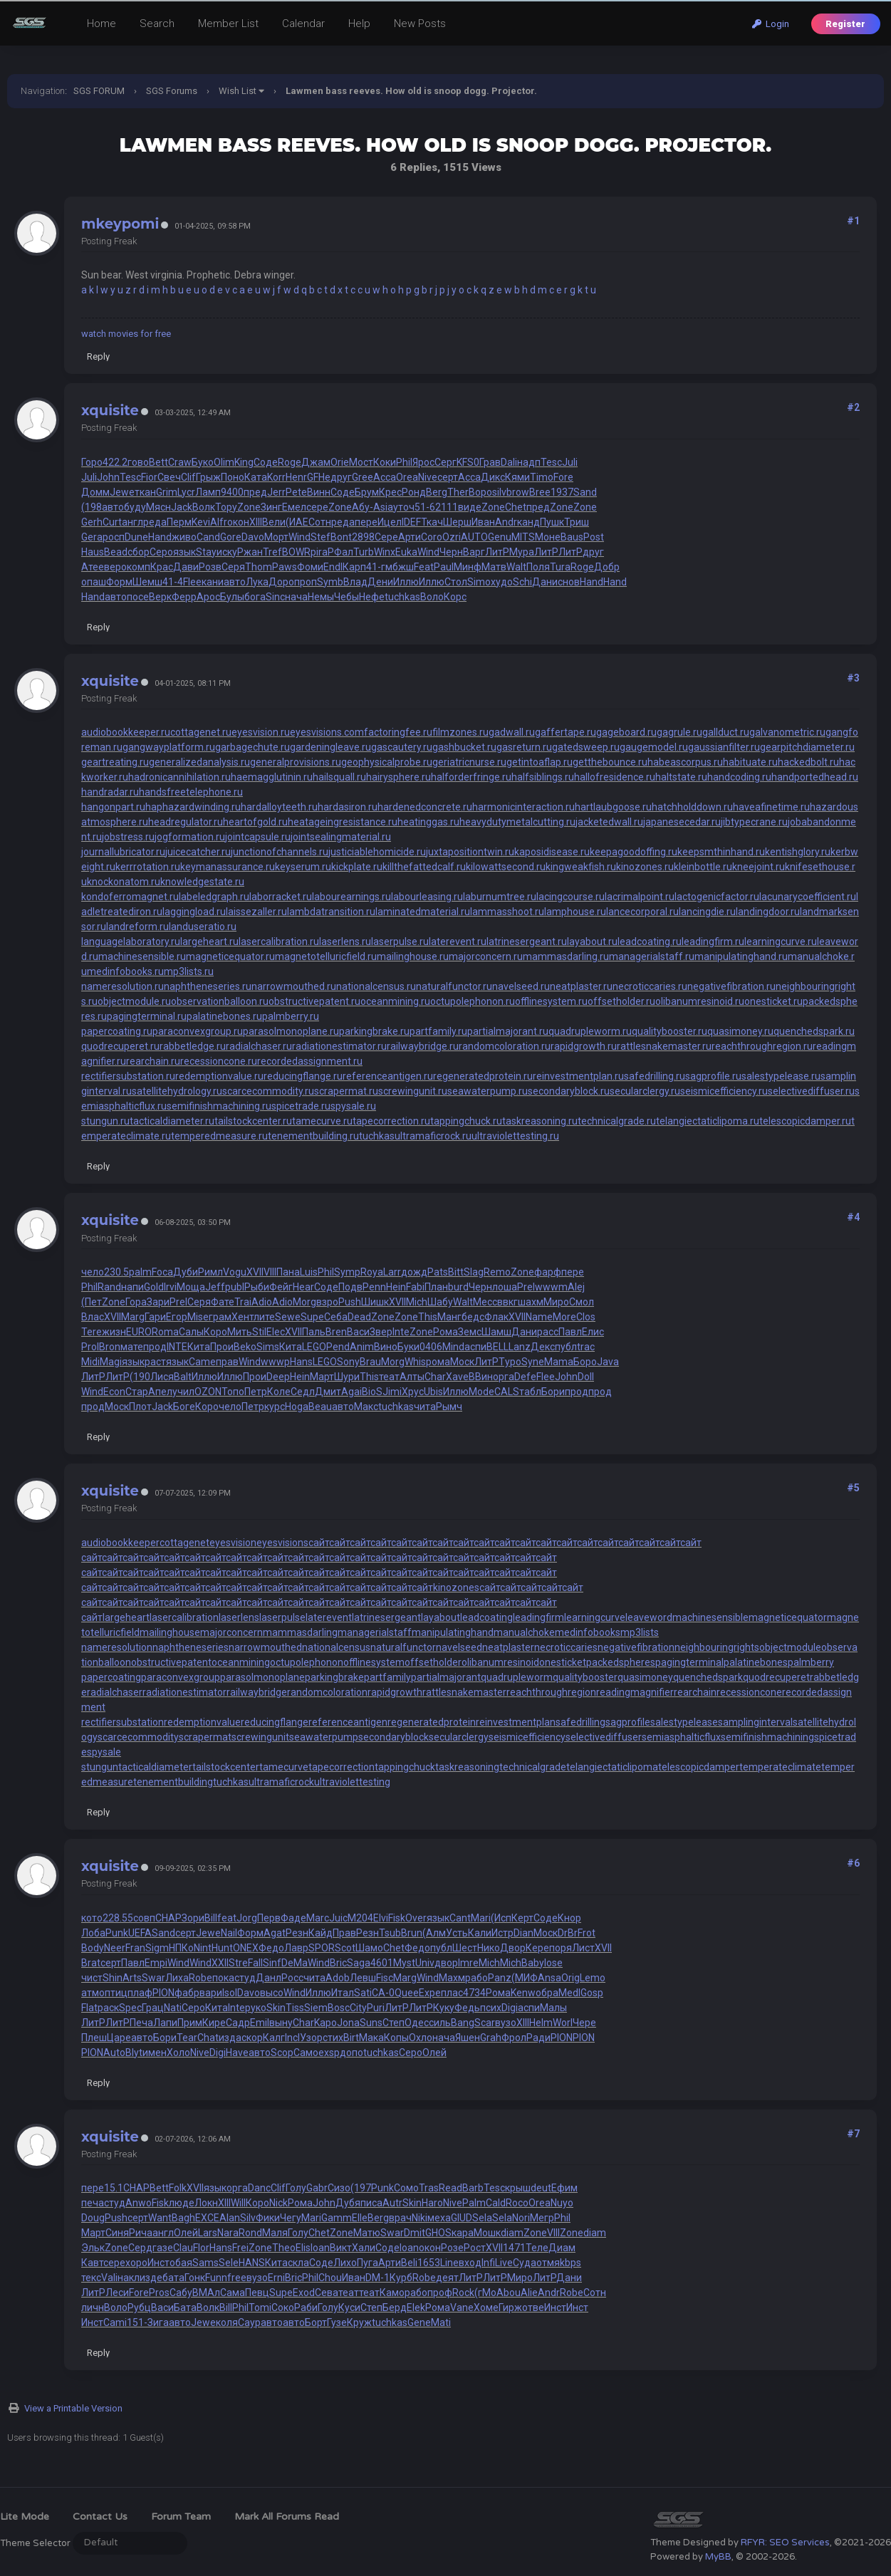 This screenshot has height=2576, width=891. Describe the element at coordinates (724, 747) in the screenshot. I see `gaussianfilter.ru` at that location.